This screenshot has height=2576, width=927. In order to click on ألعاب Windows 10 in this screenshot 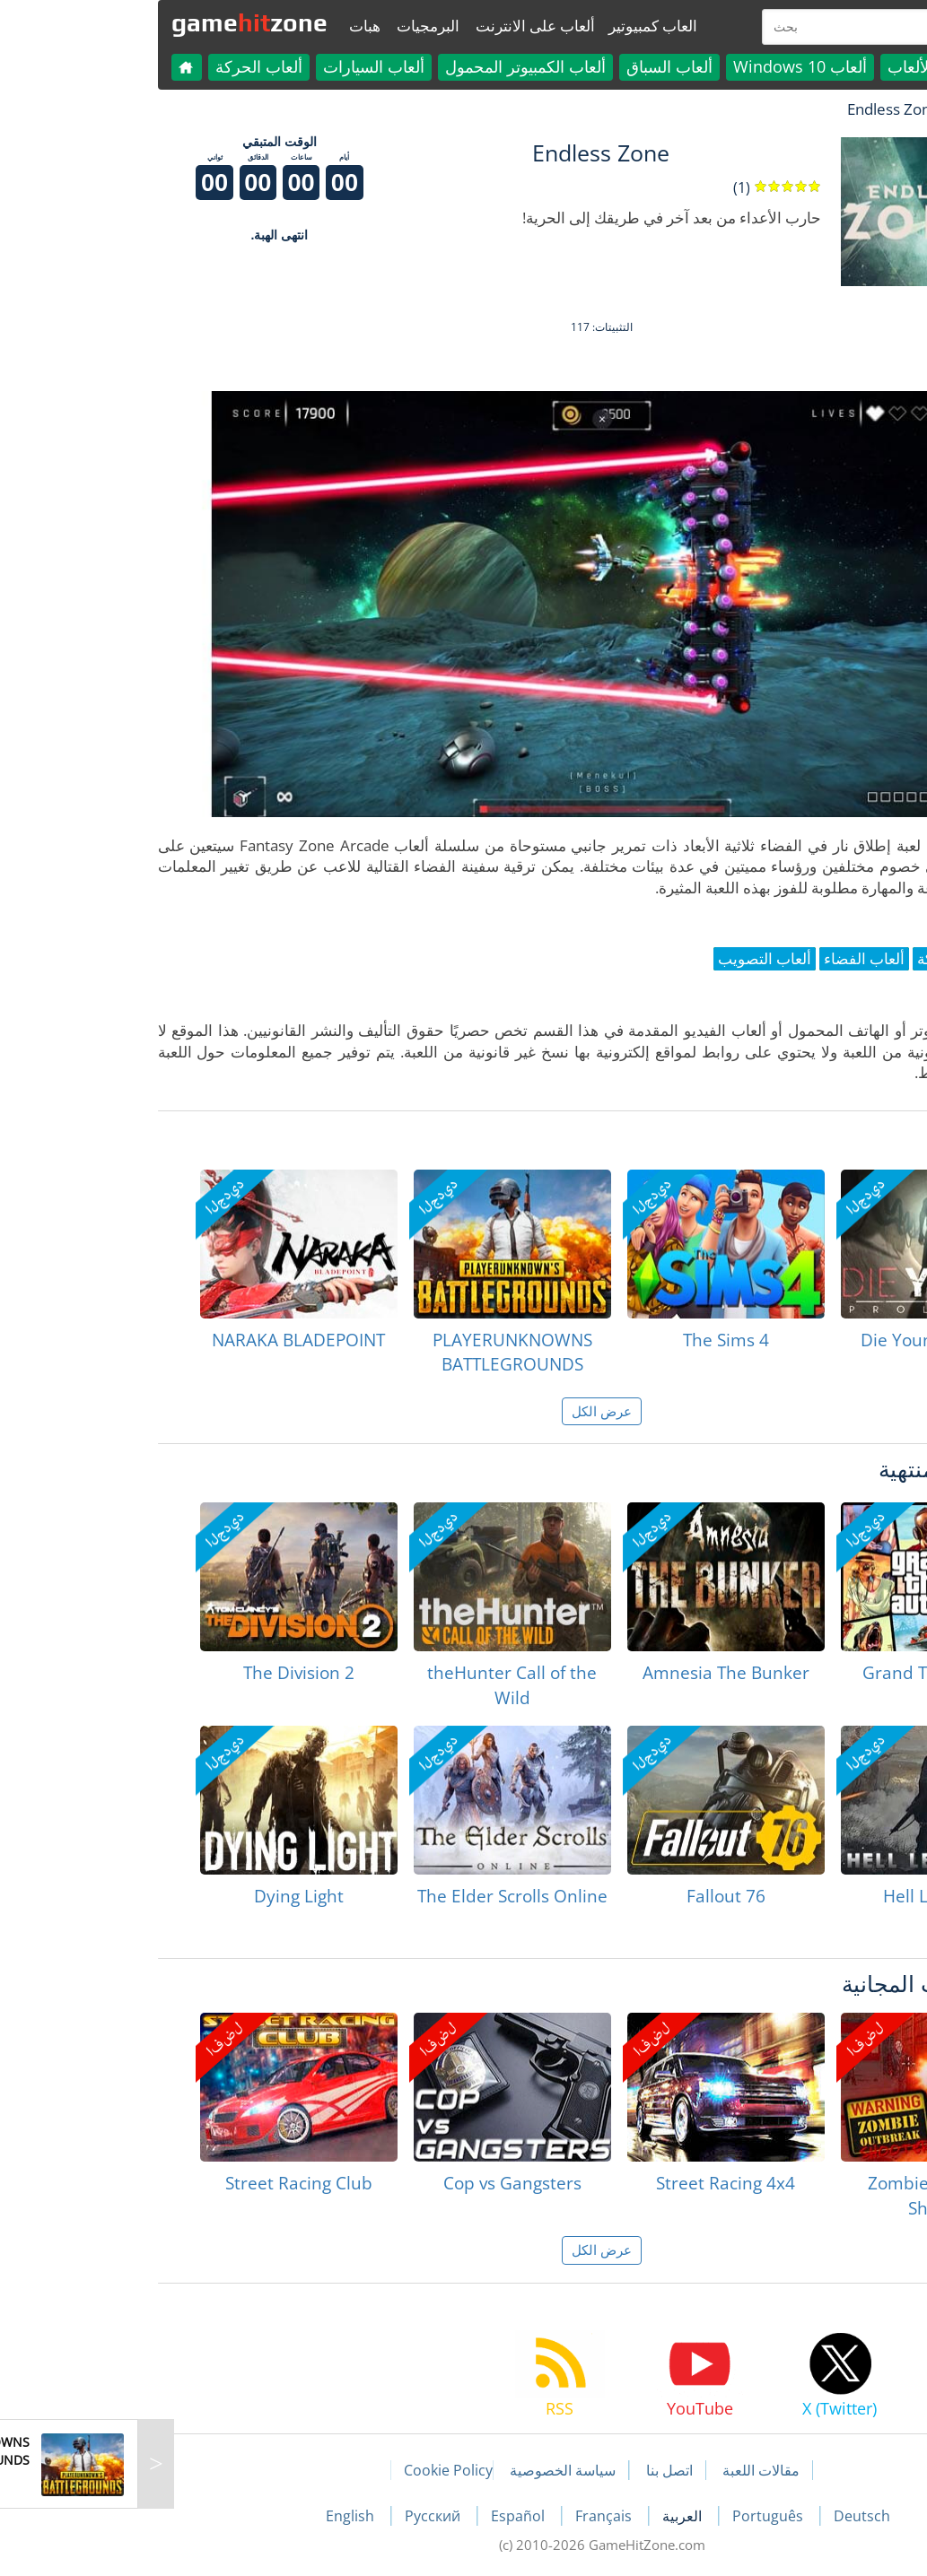, I will do `click(662, 66)`.